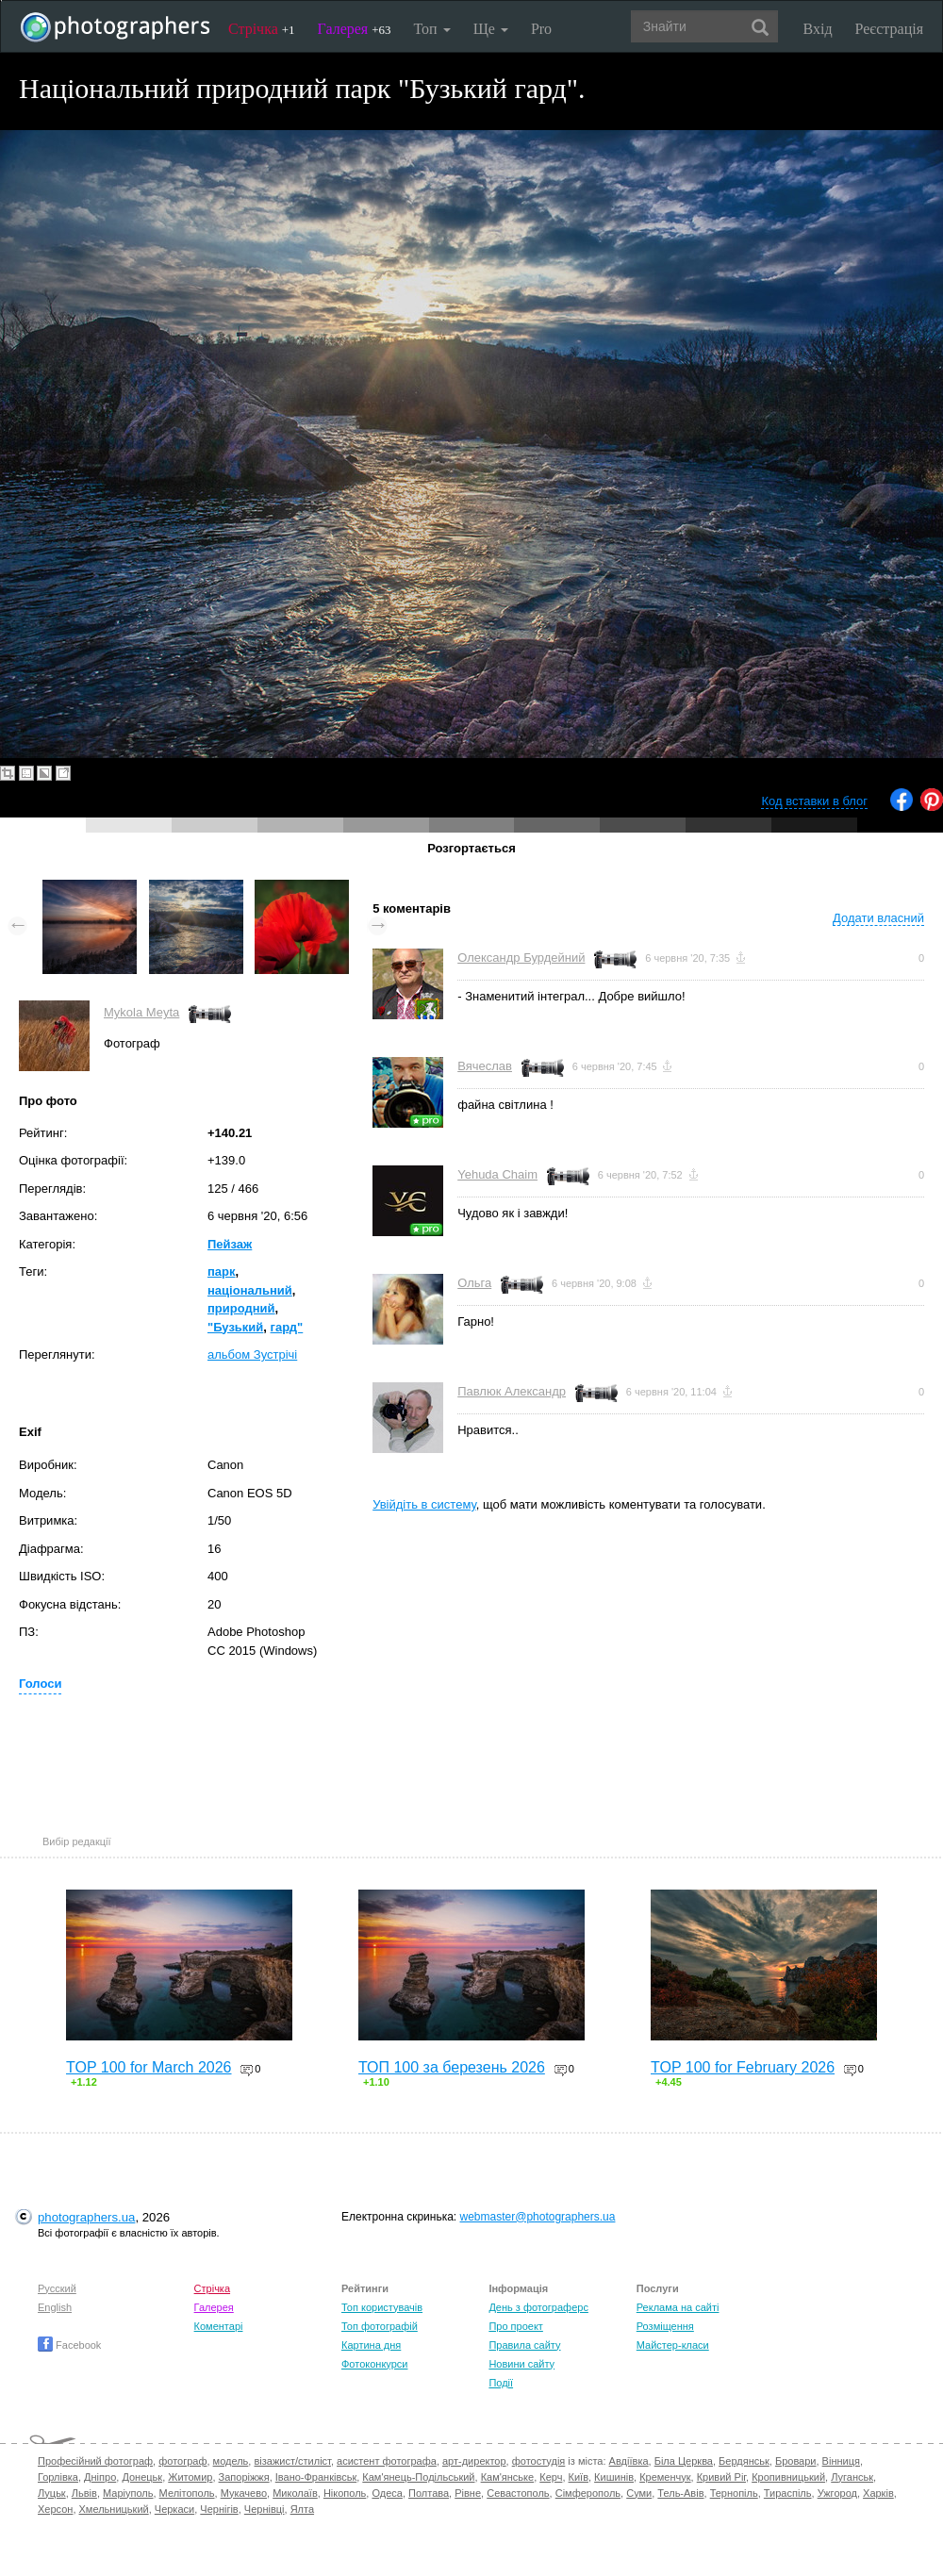 The image size is (943, 2576). I want to click on Одеса, so click(387, 2493).